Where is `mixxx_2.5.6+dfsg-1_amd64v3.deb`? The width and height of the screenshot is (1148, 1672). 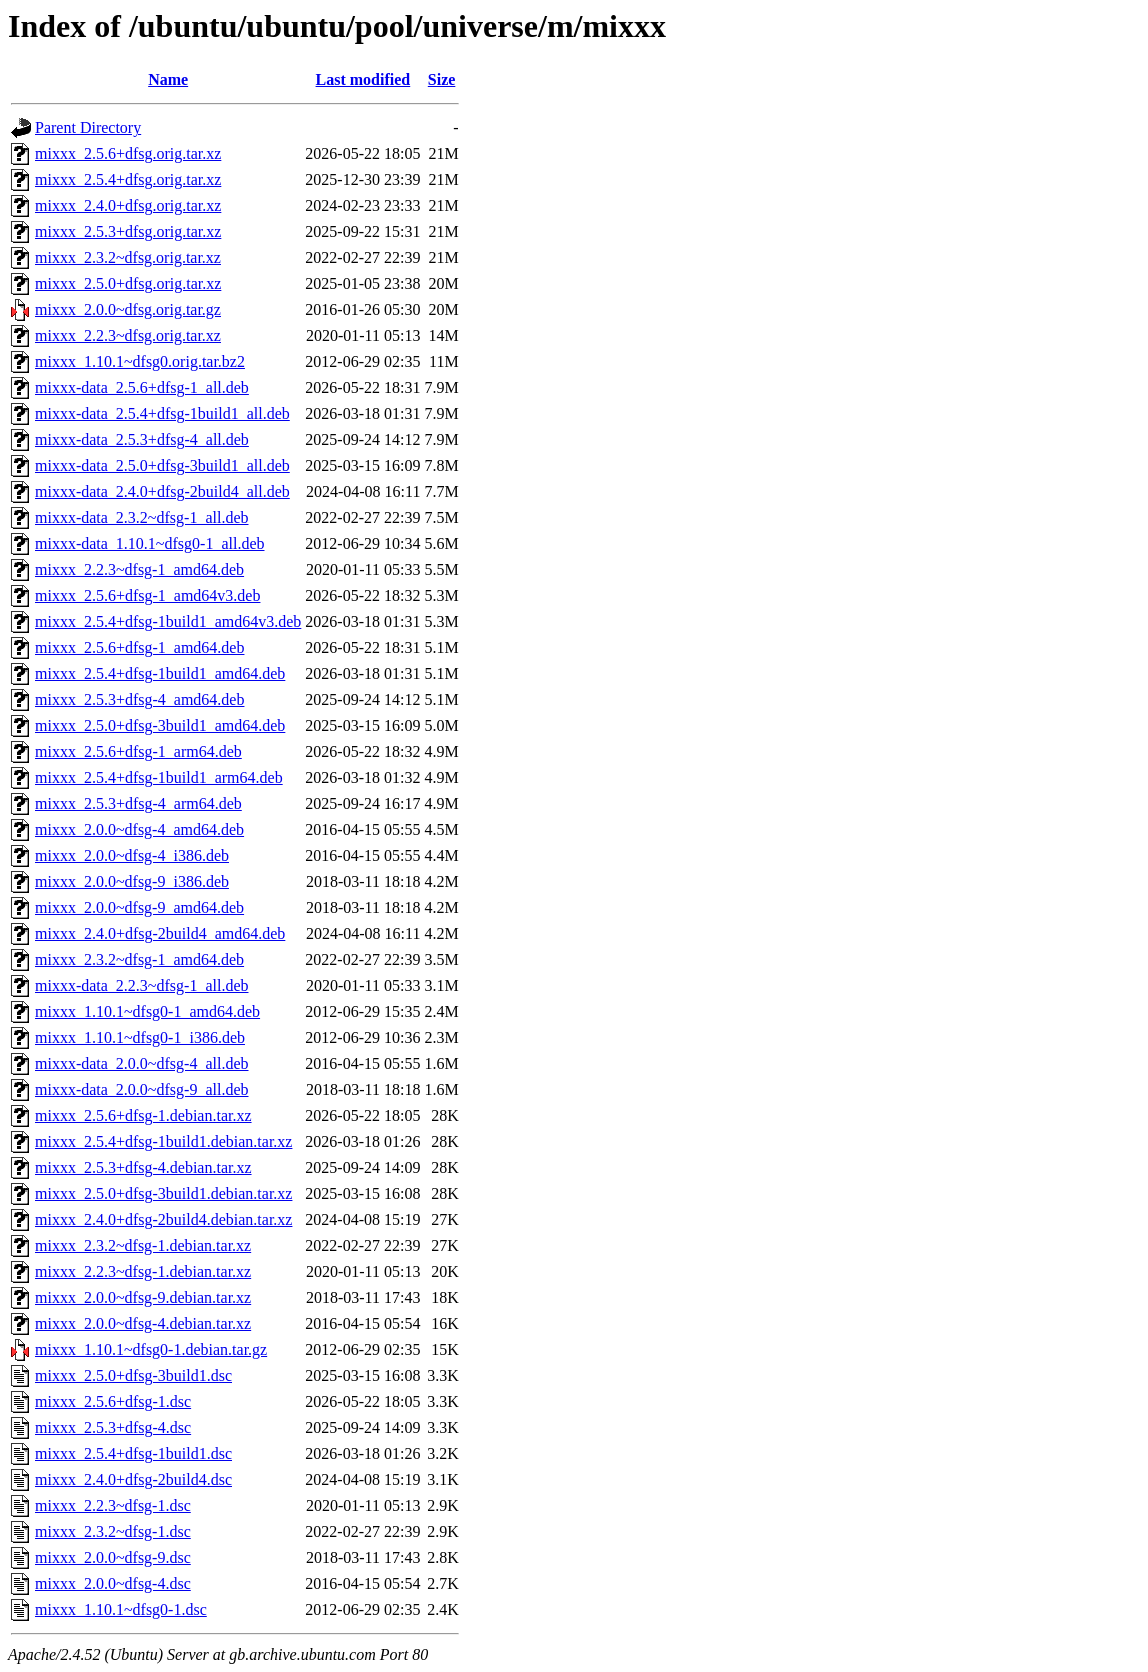
mixxx_2.5.6+dfsg-1_amd64v3.deb is located at coordinates (147, 595).